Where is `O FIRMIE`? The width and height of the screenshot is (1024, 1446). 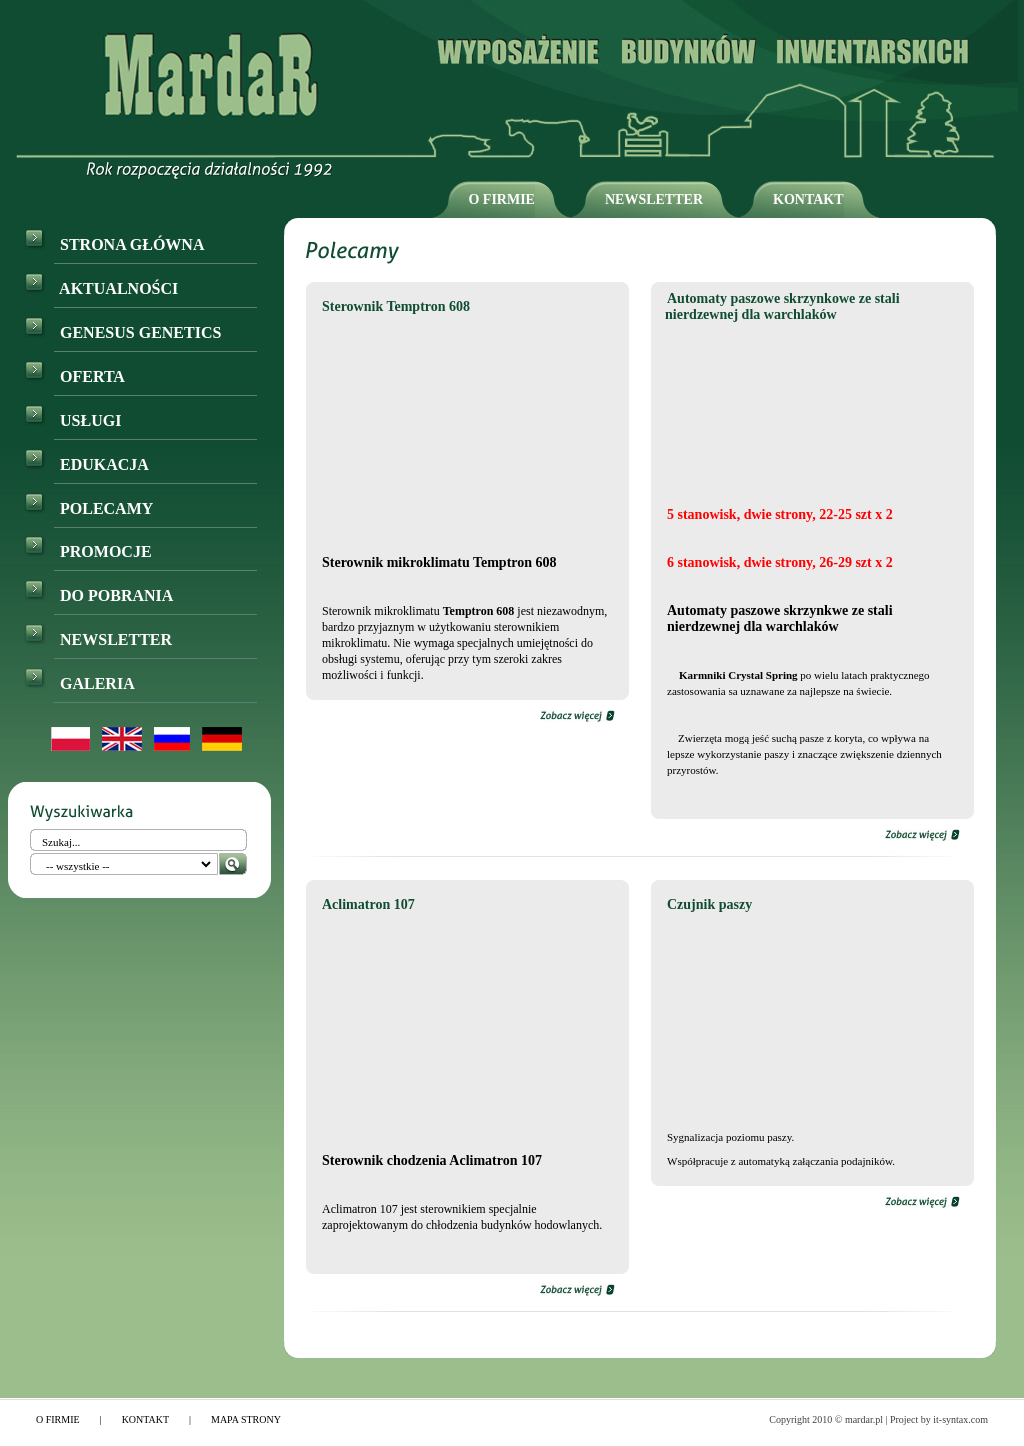 O FIRMIE is located at coordinates (501, 199).